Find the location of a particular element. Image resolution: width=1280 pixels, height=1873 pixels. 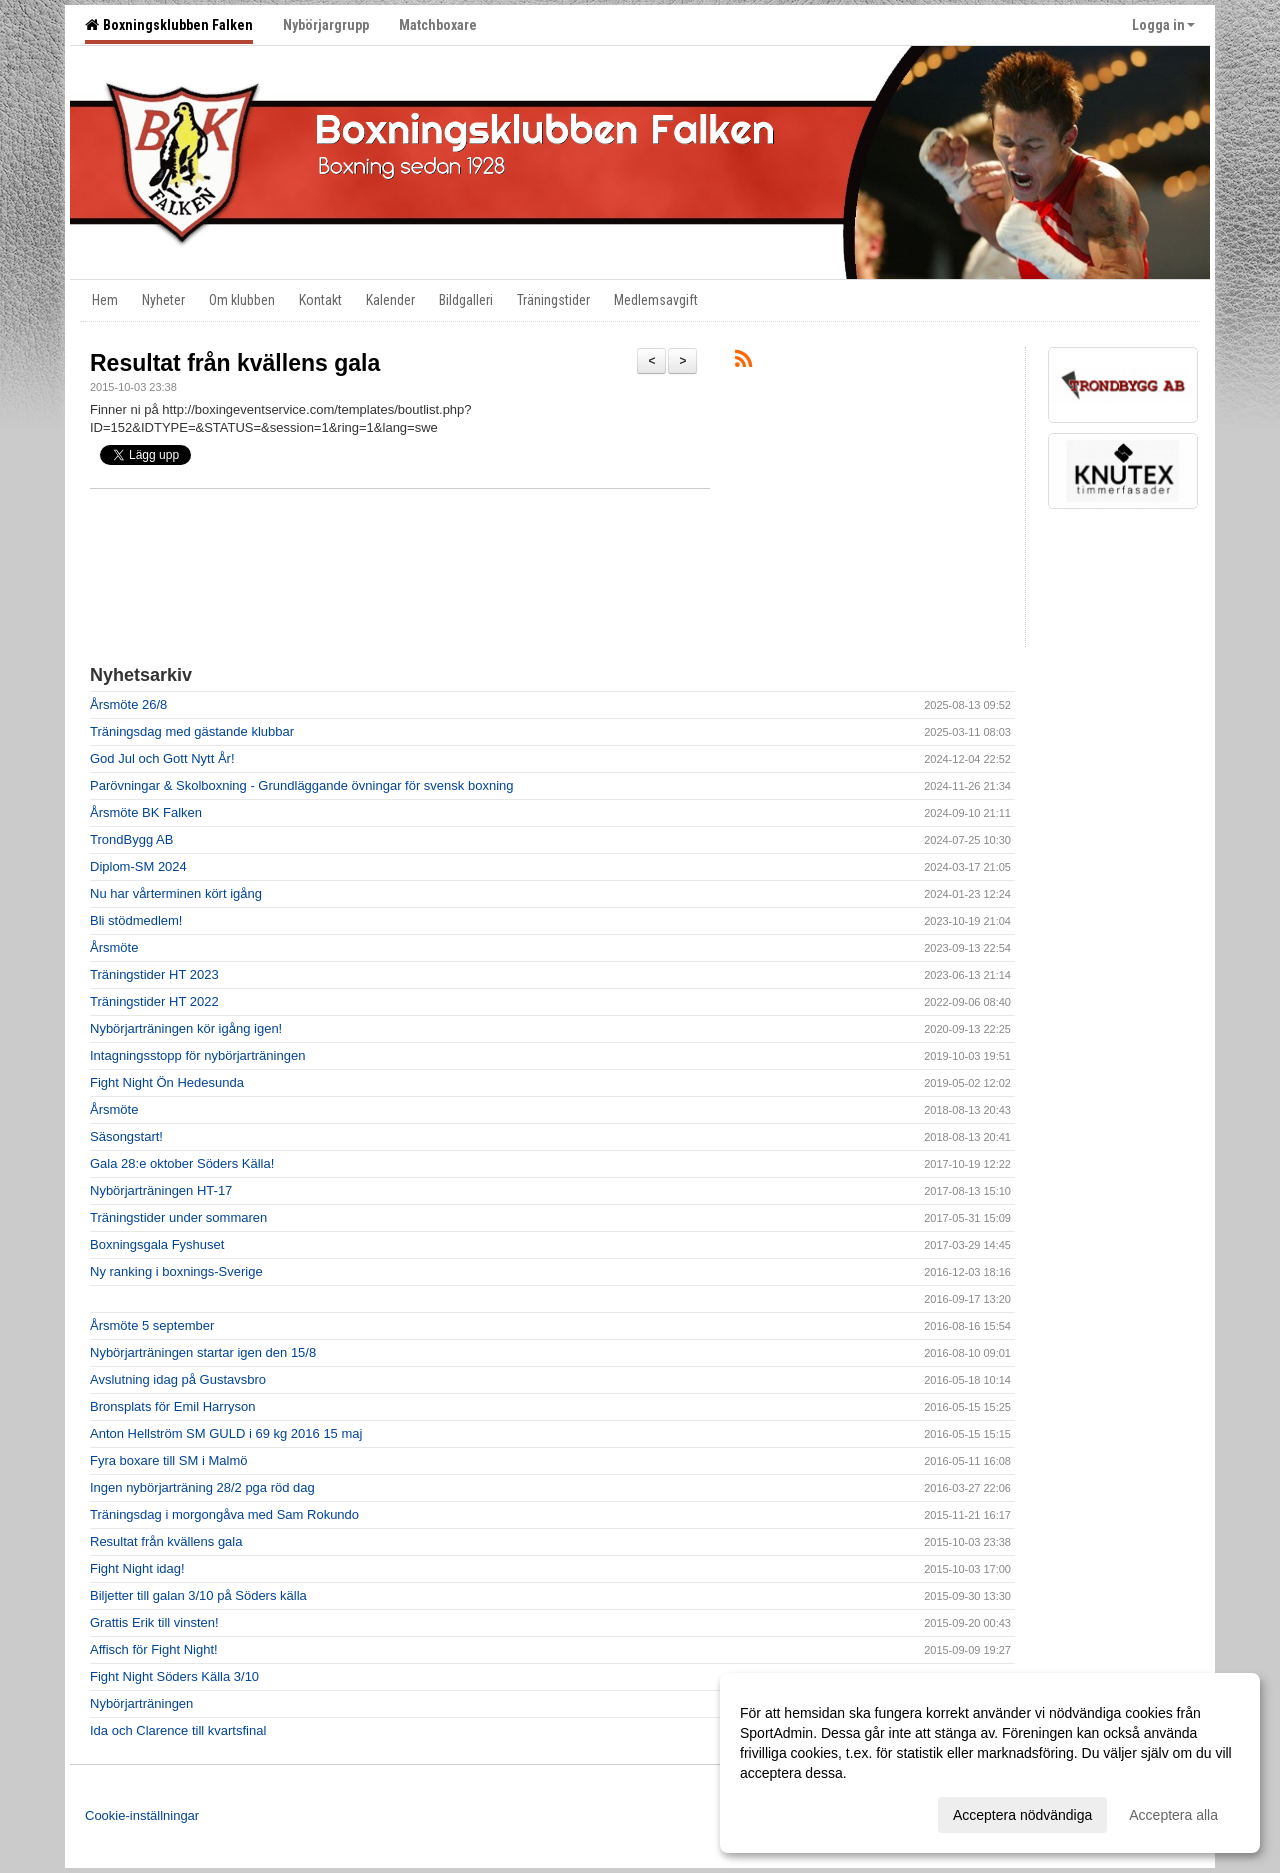

Gala 28:e oktober Söders Källa! is located at coordinates (182, 1163).